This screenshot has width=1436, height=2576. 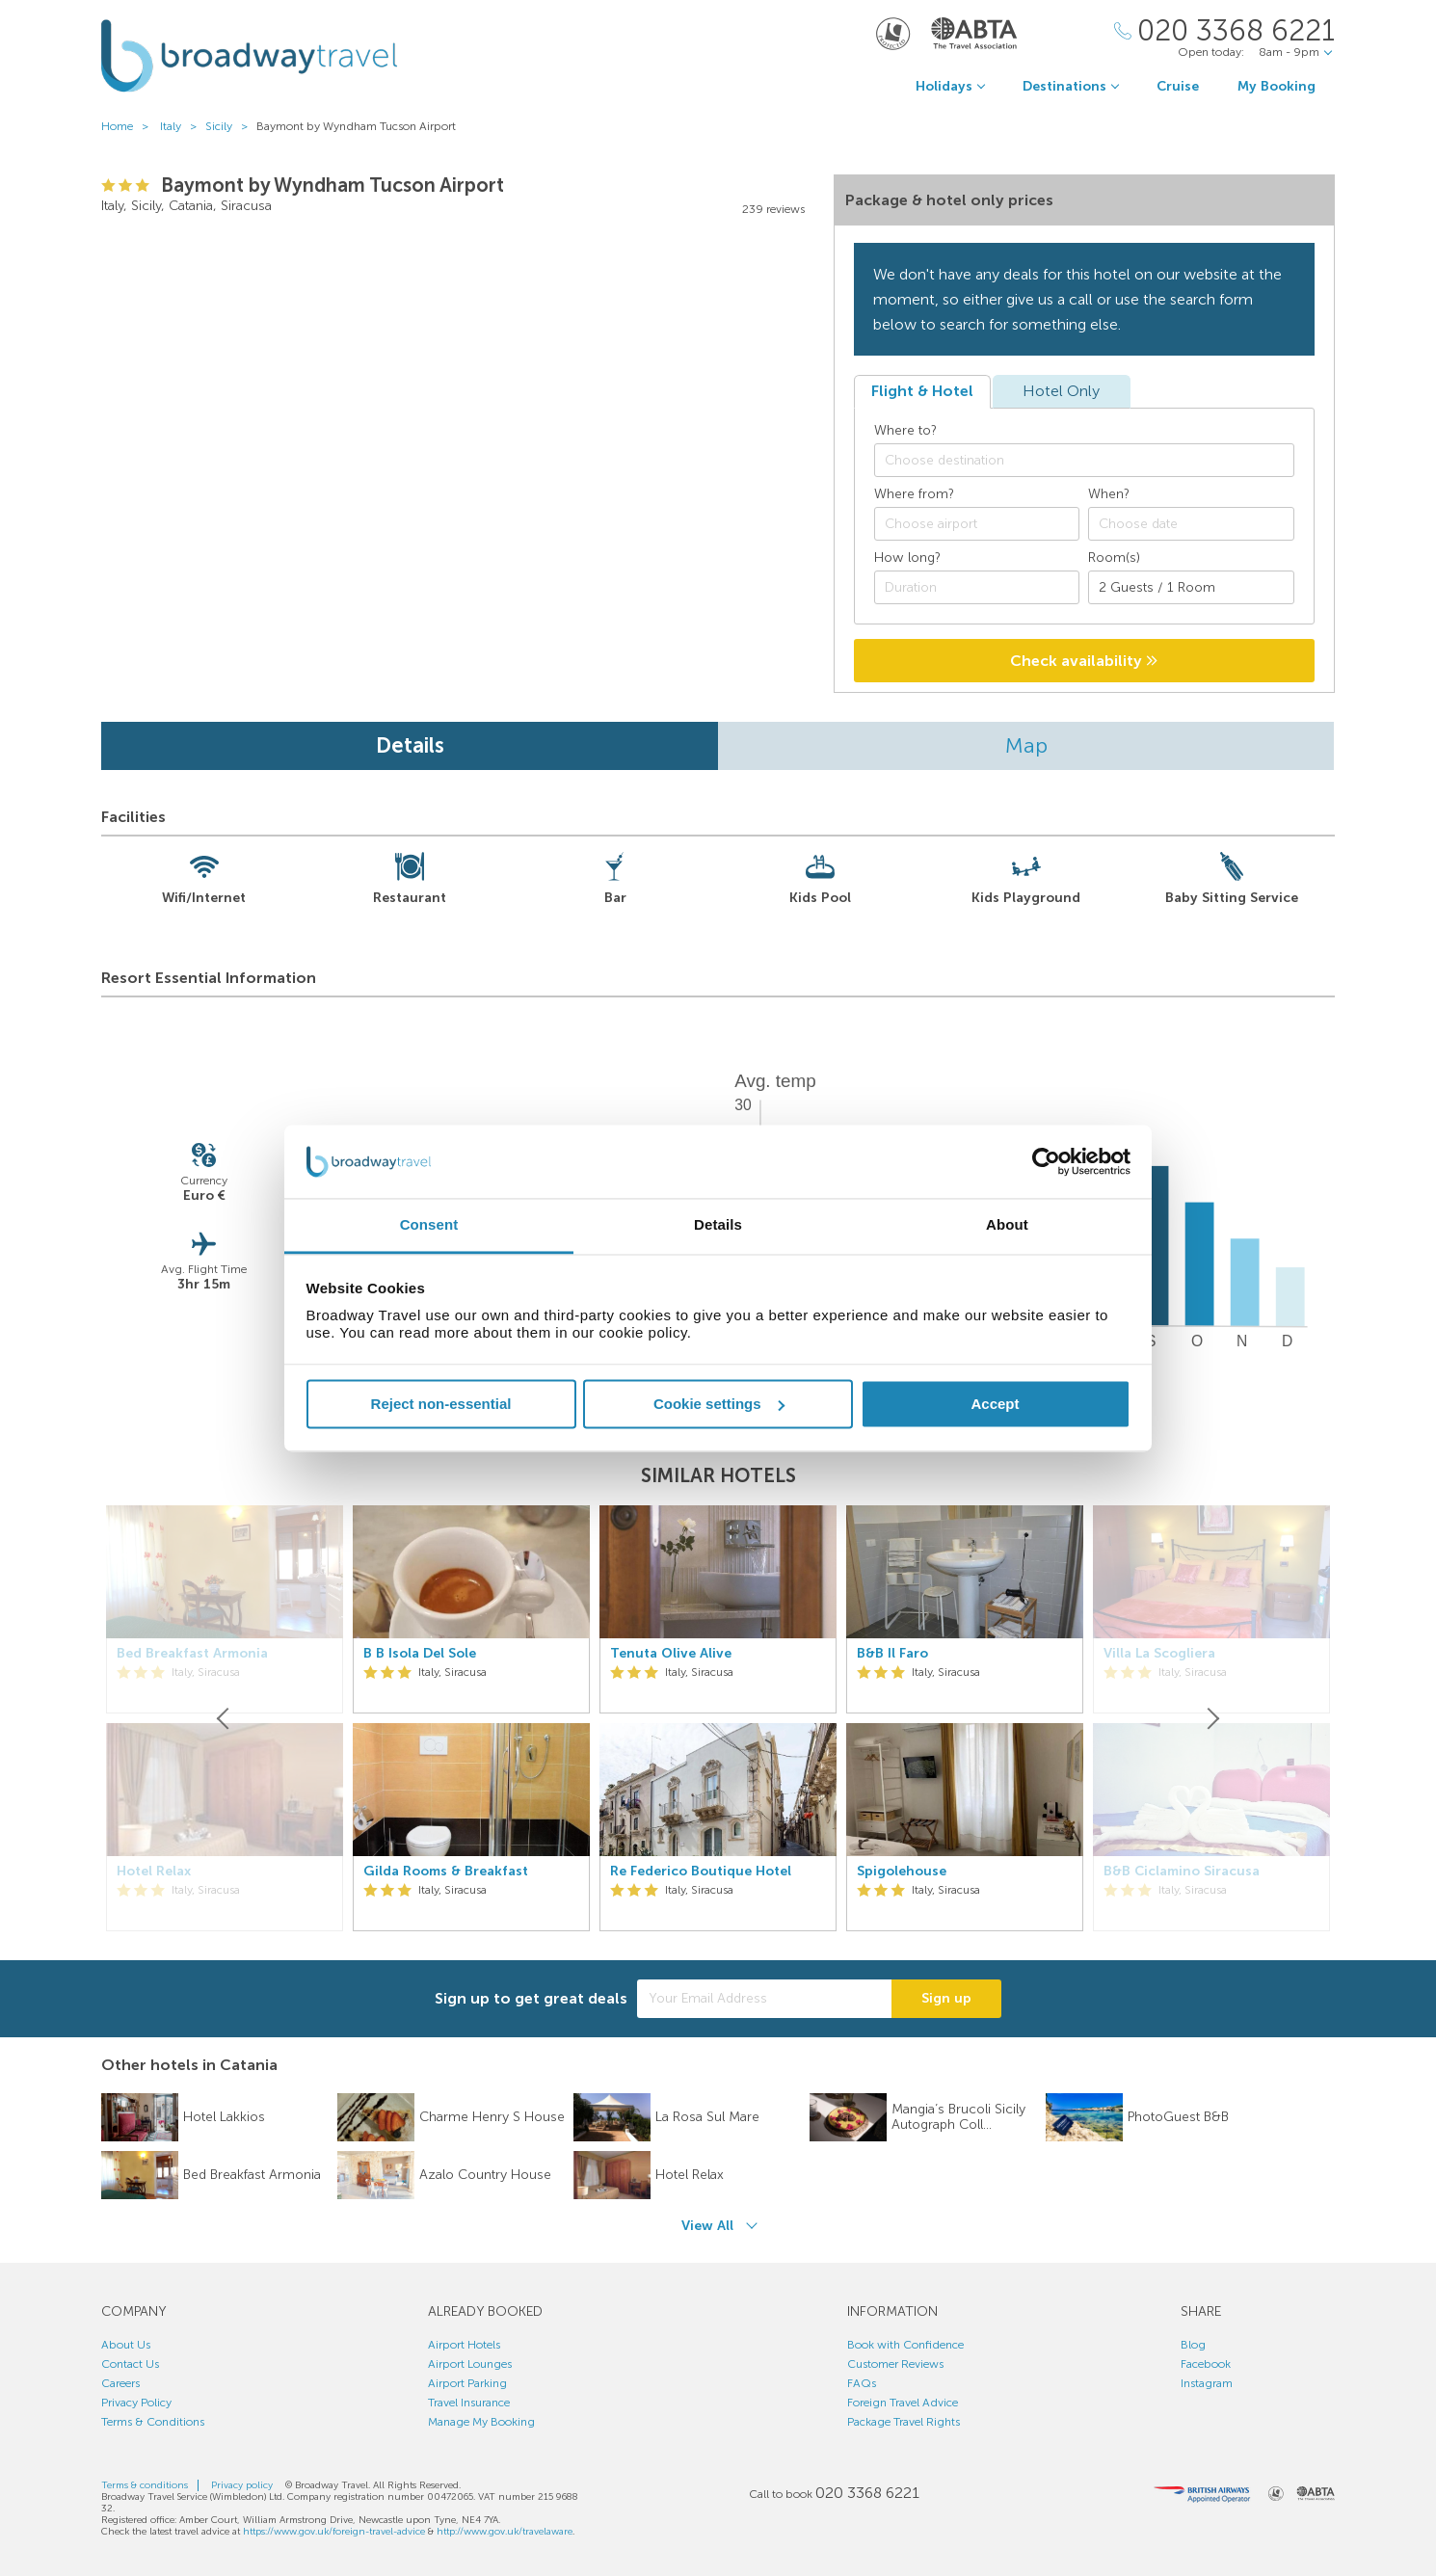 I want to click on Details, so click(x=410, y=745).